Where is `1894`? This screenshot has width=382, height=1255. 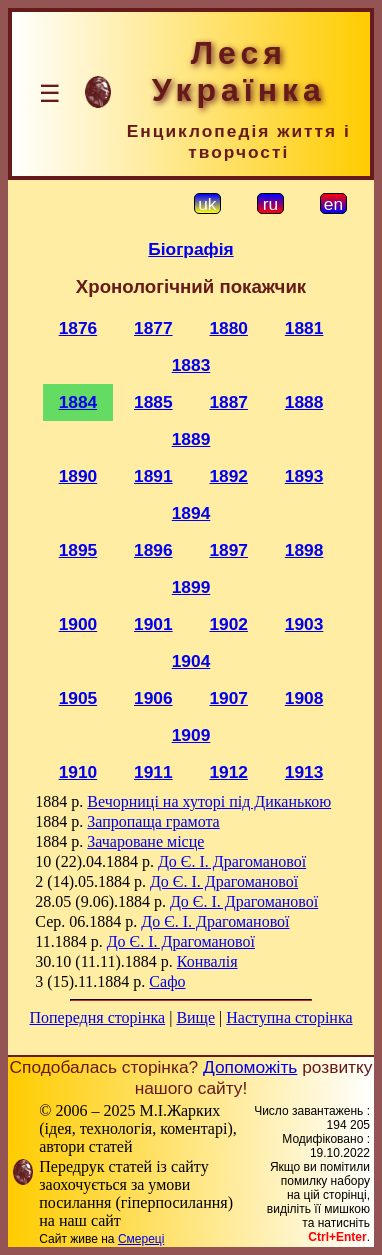 1894 is located at coordinates (191, 513).